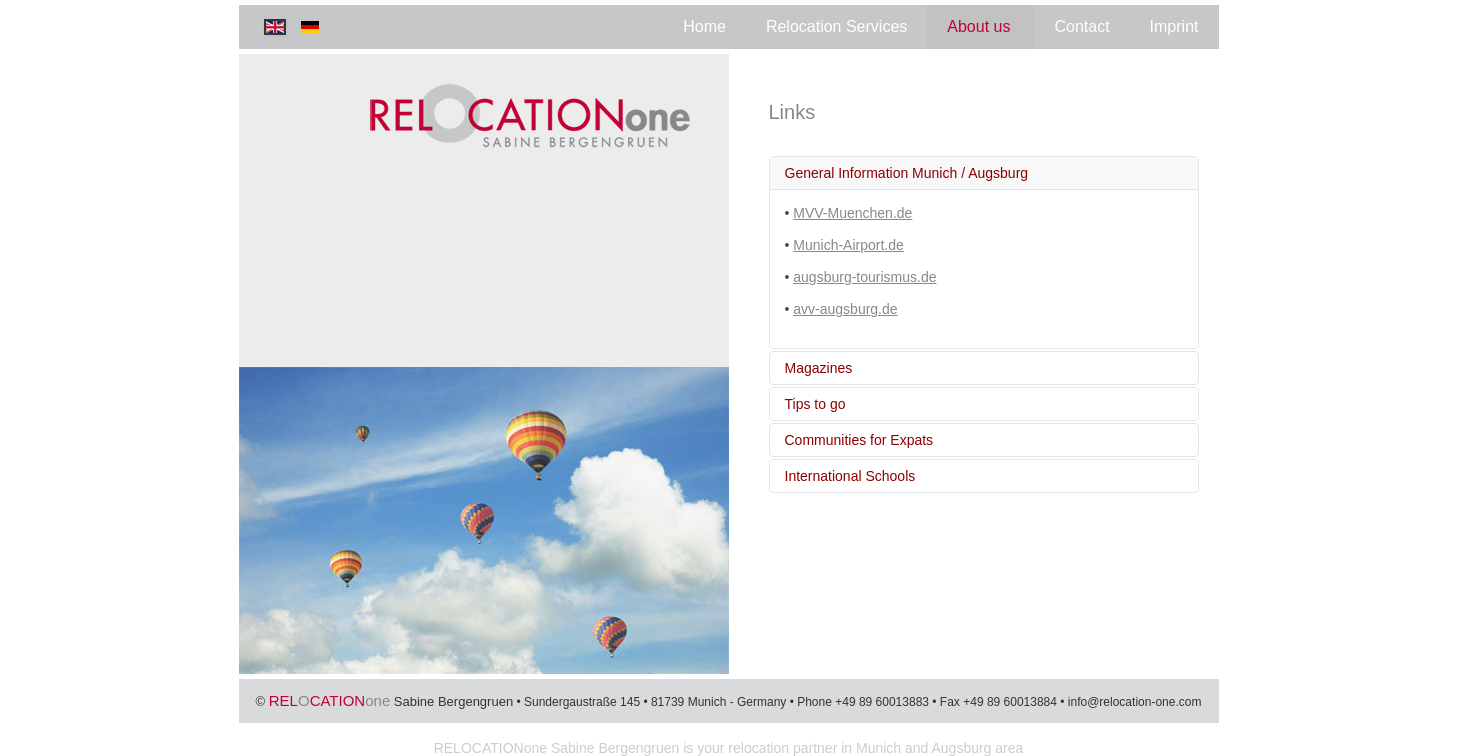 This screenshot has height=756, width=1457. What do you see at coordinates (1135, 702) in the screenshot?
I see `info@relocation-one.com` at bounding box center [1135, 702].